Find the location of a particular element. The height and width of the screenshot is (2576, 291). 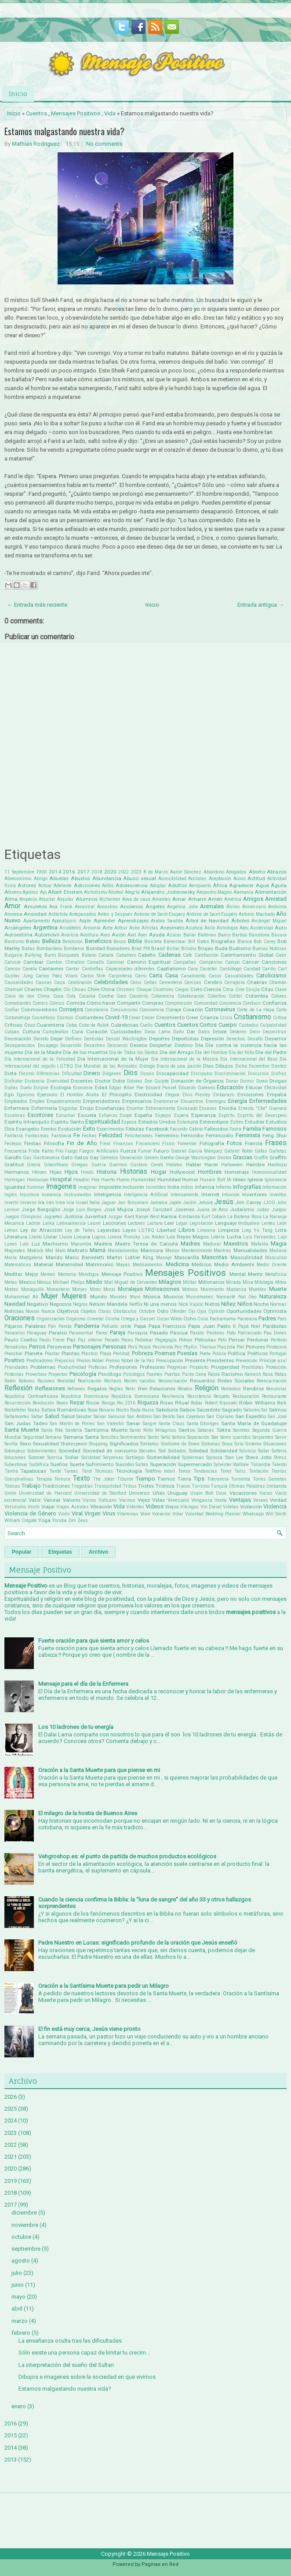

Pájaros is located at coordinates (13, 1326).